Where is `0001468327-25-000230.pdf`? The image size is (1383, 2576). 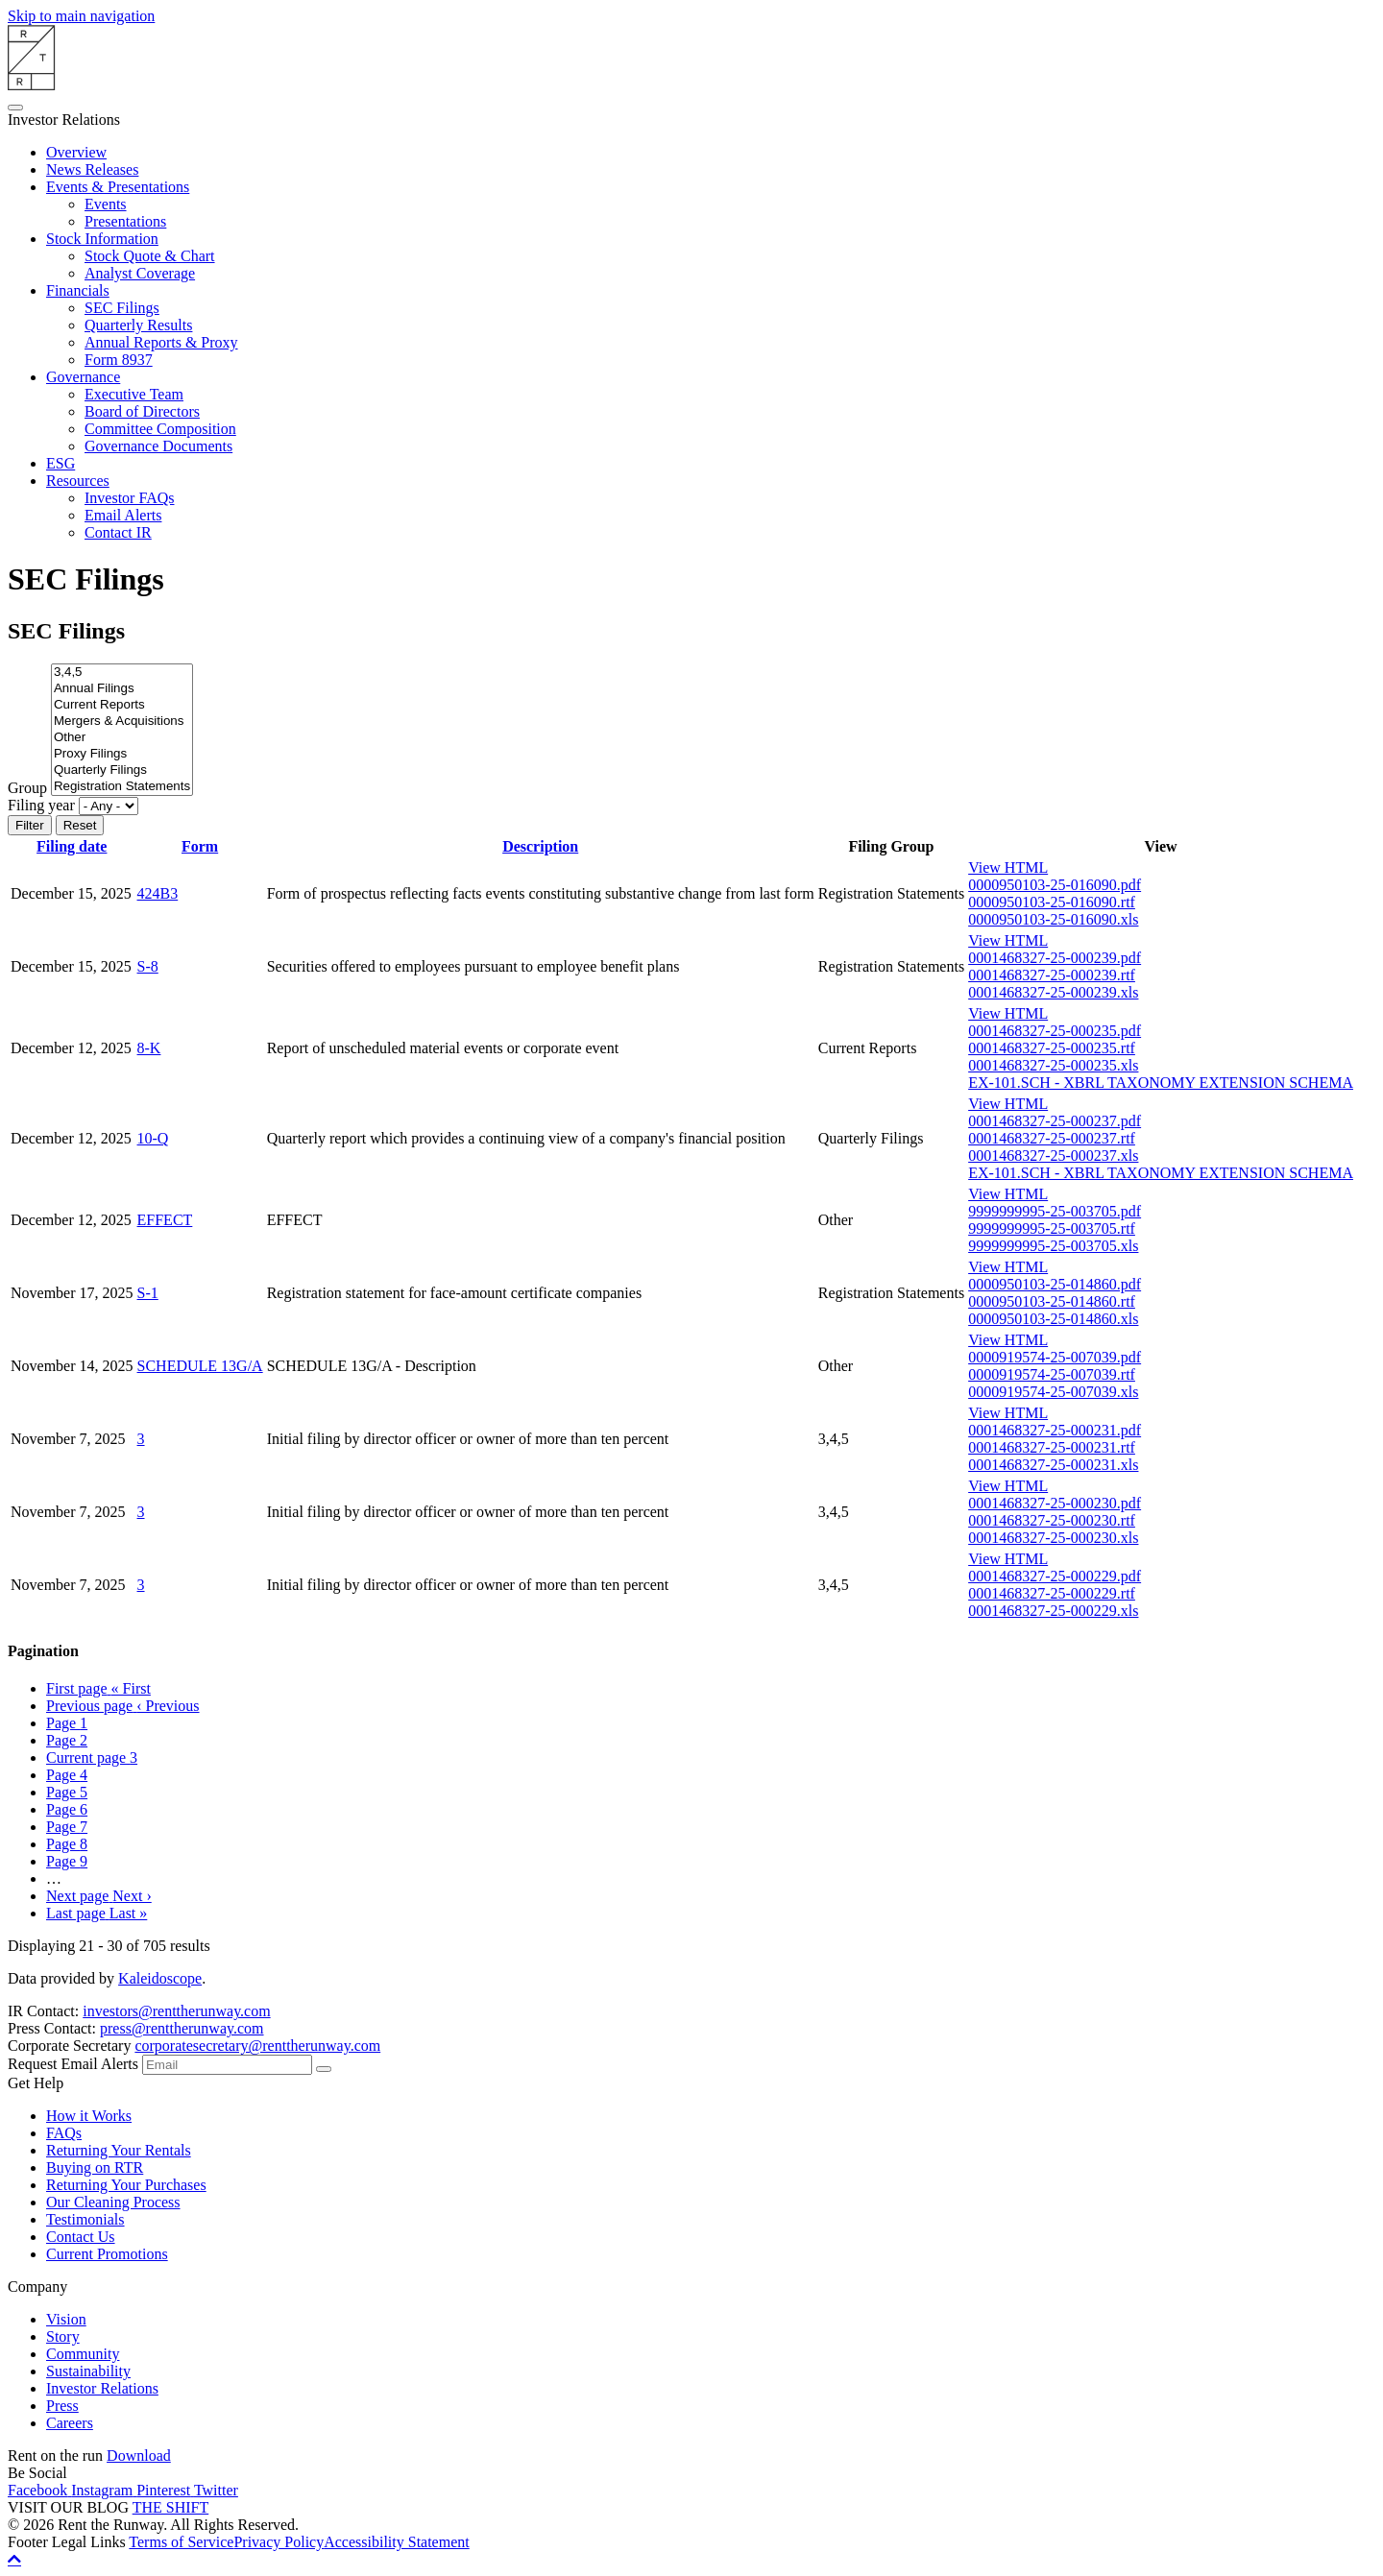
0001468327-25-000230.pdf is located at coordinates (1054, 1503).